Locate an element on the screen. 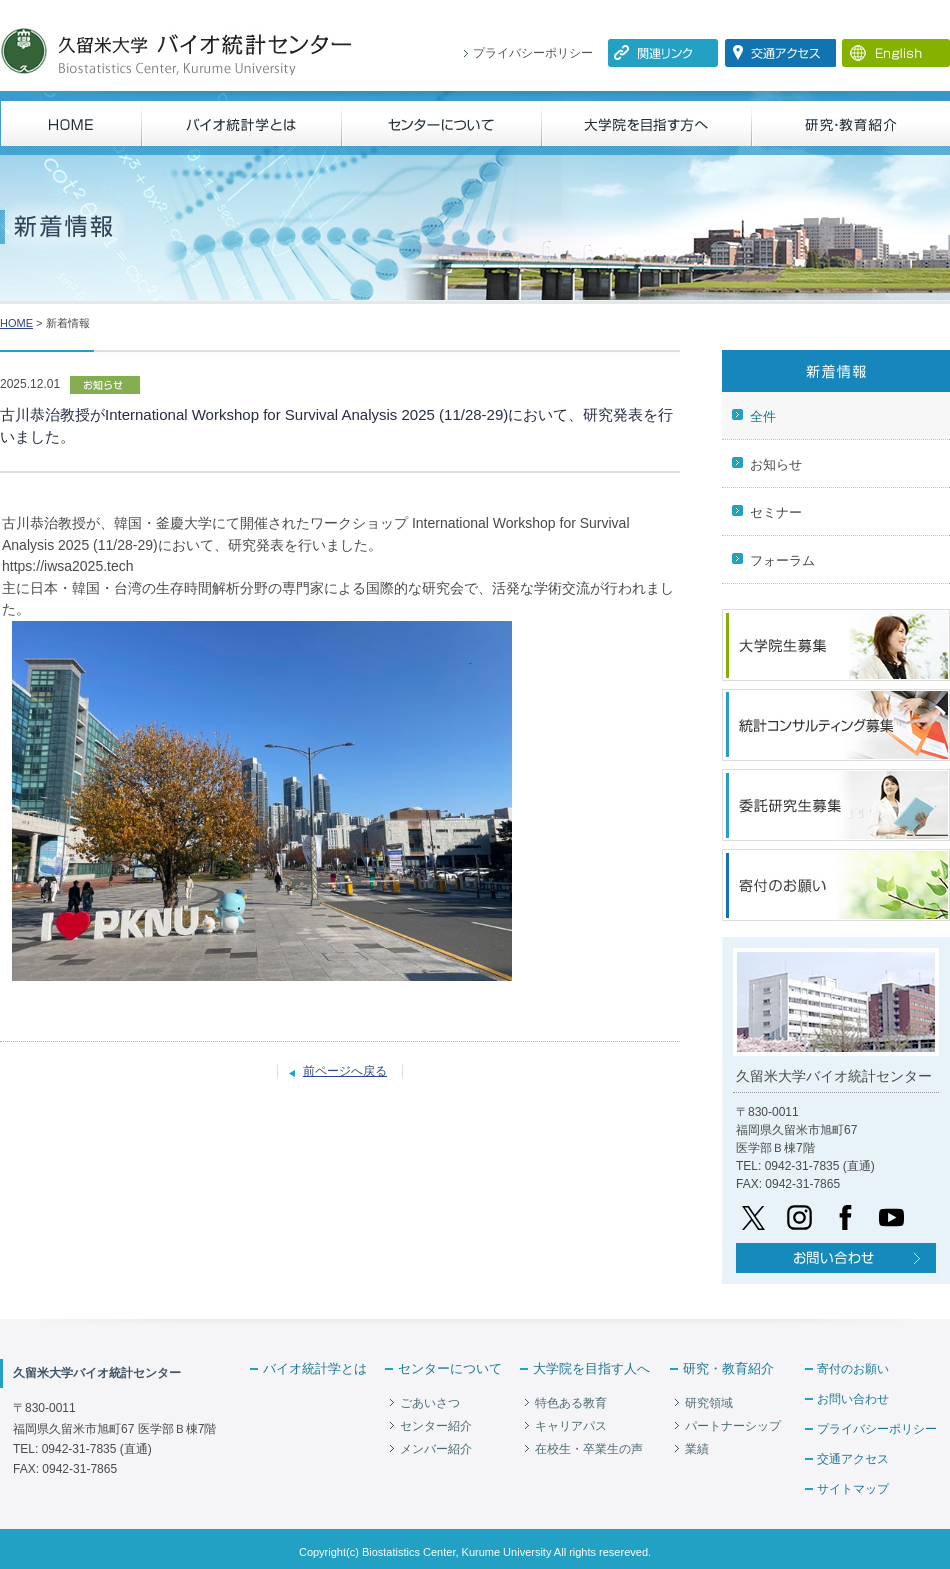 The image size is (950, 1569). 交通アクセス is located at coordinates (853, 1459).